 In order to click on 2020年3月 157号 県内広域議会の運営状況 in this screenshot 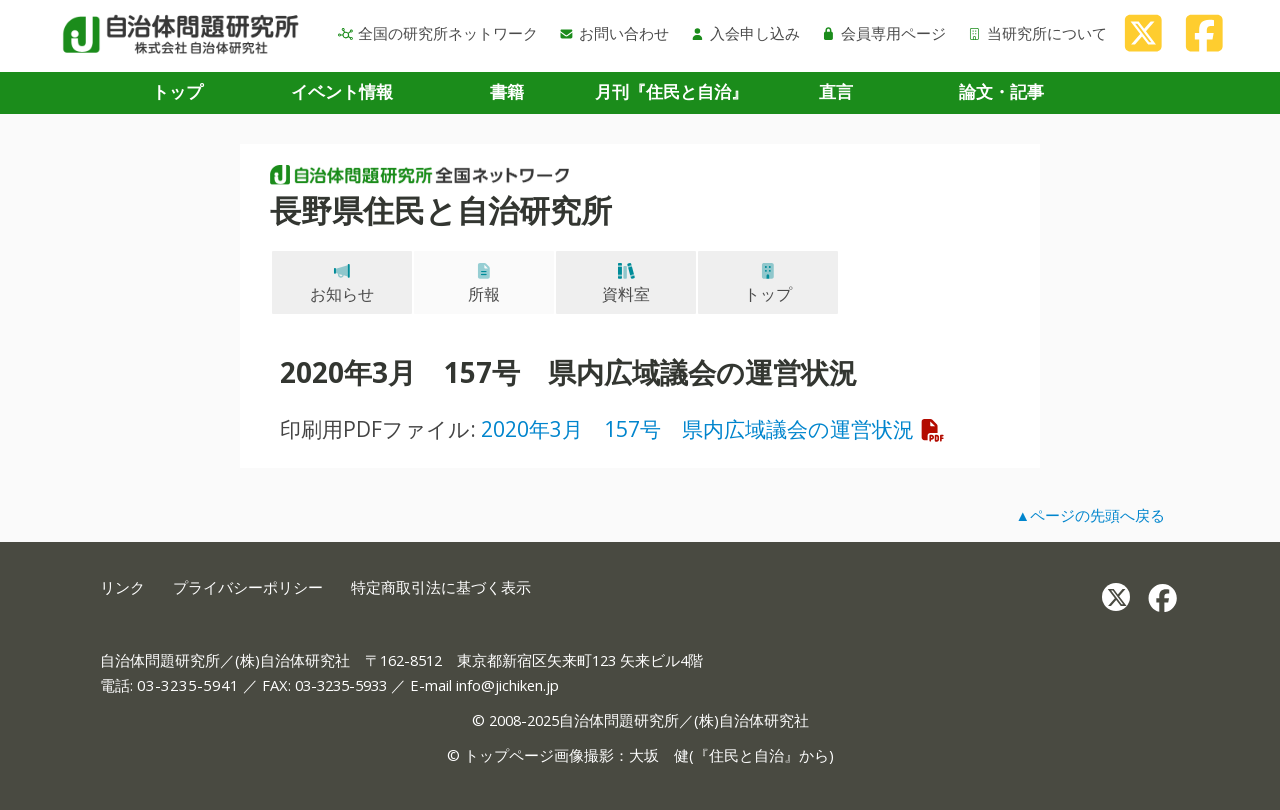, I will do `click(713, 428)`.